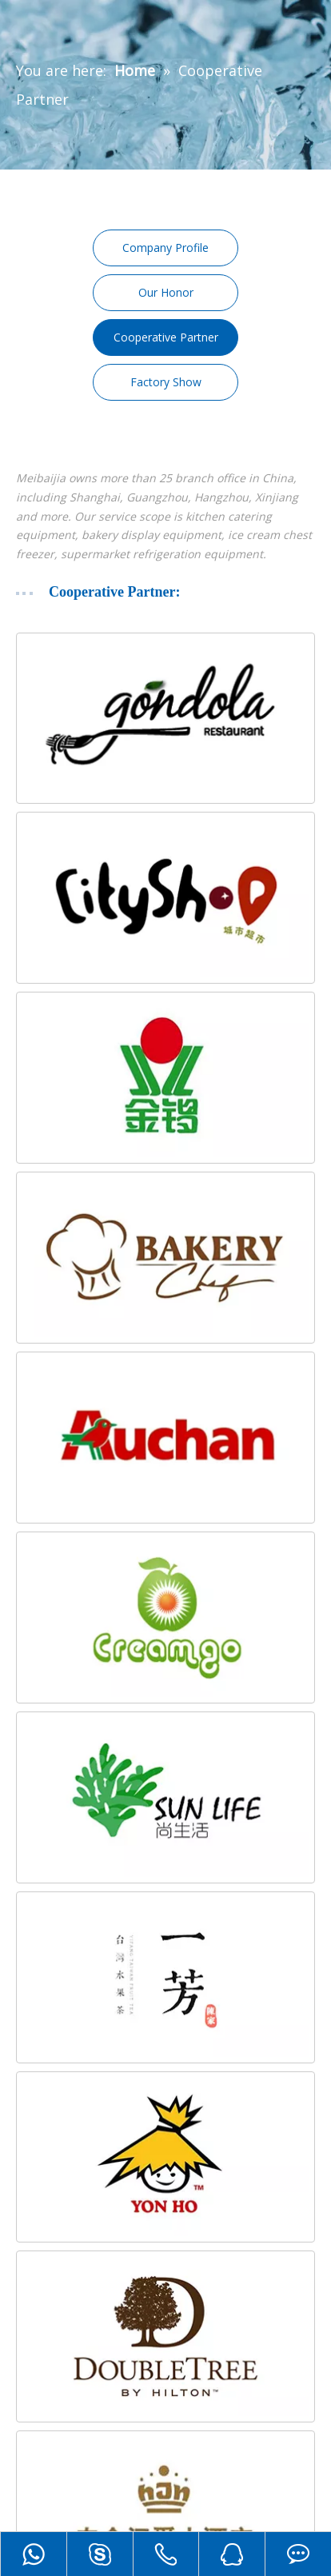 The height and width of the screenshot is (2576, 331). Describe the element at coordinates (165, 1617) in the screenshot. I see `[6]` at that location.